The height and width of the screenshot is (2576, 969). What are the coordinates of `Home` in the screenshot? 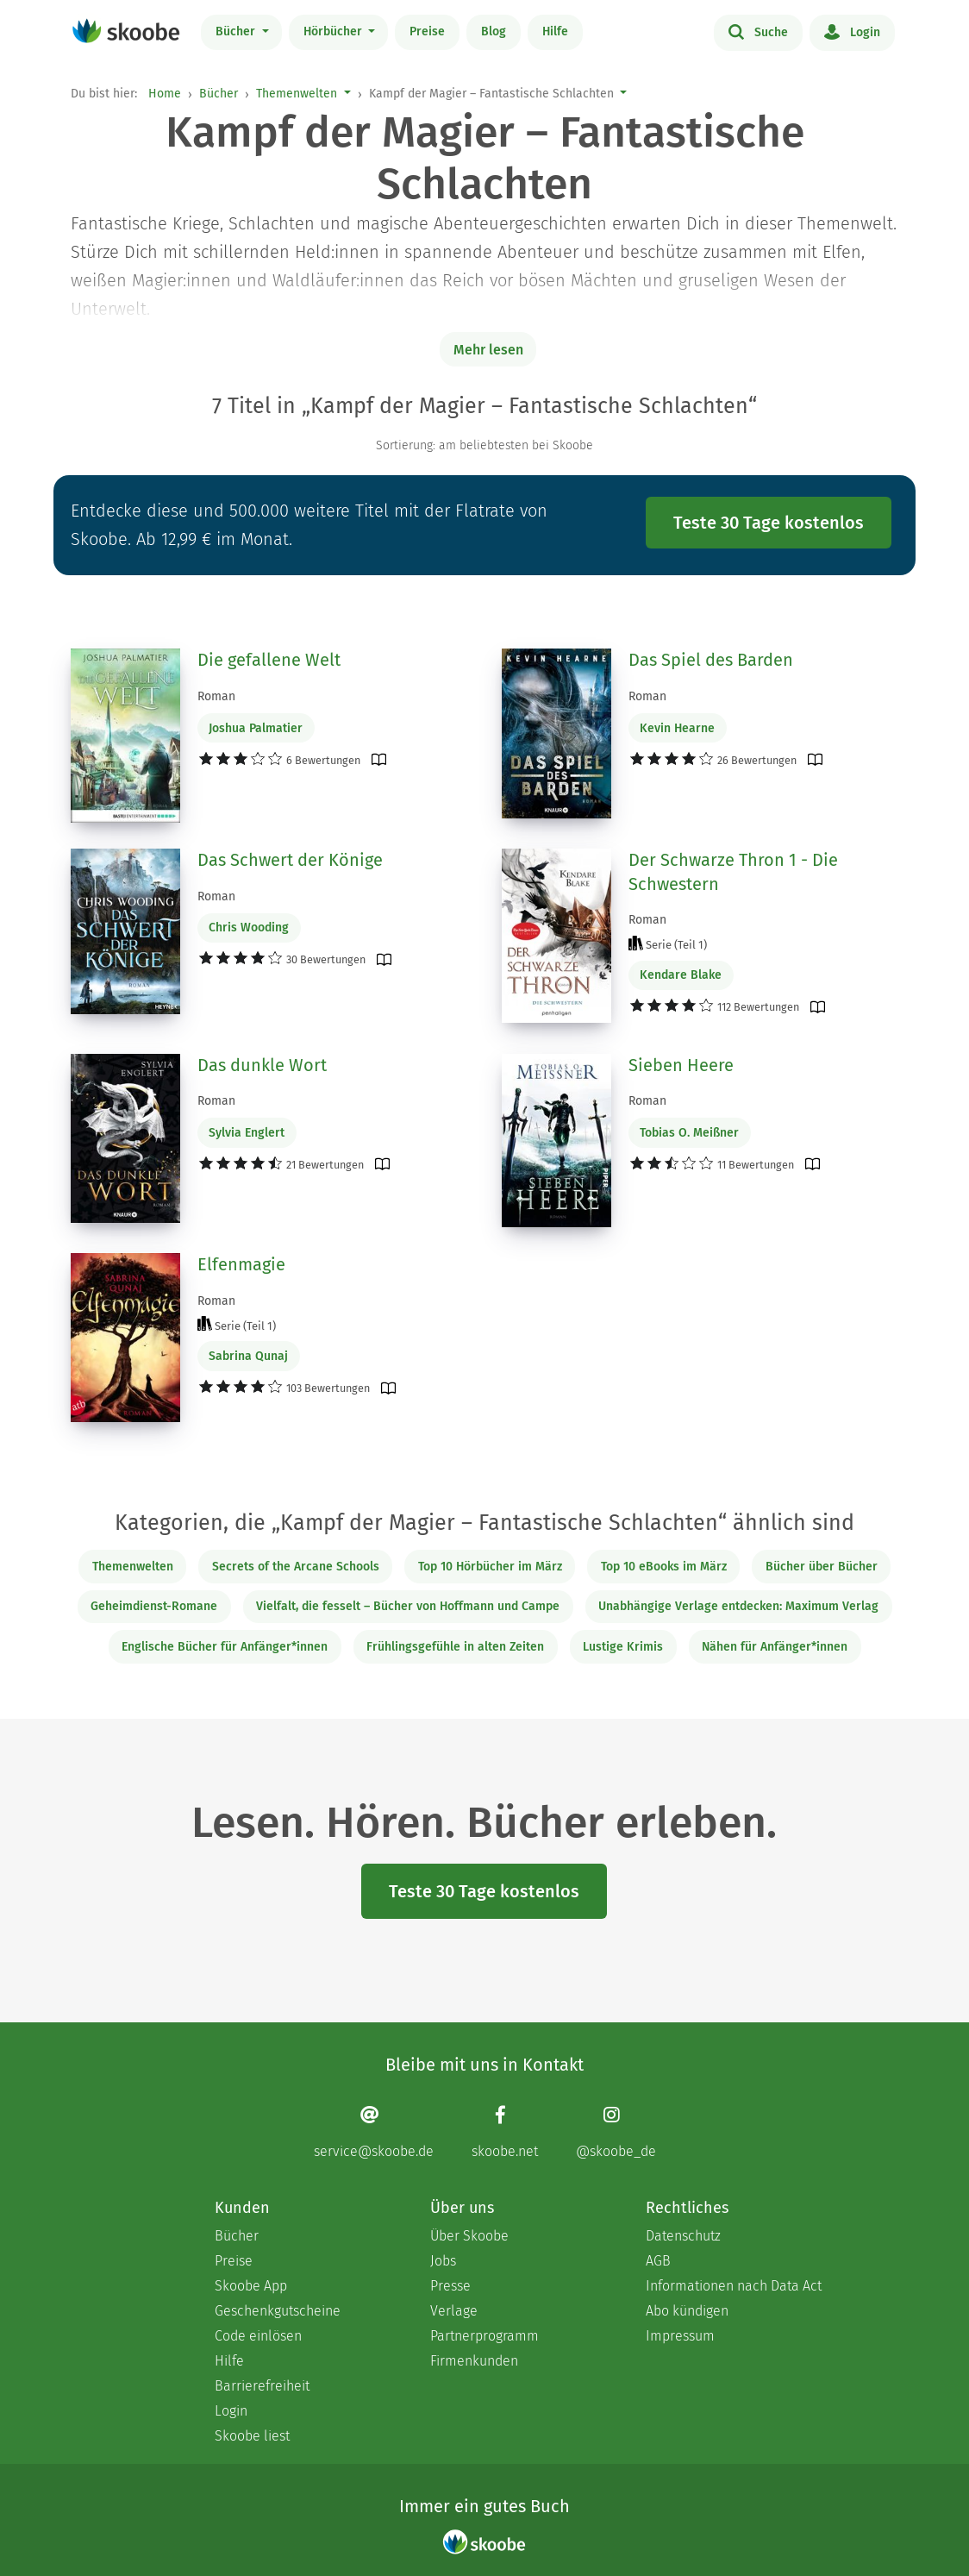 It's located at (164, 93).